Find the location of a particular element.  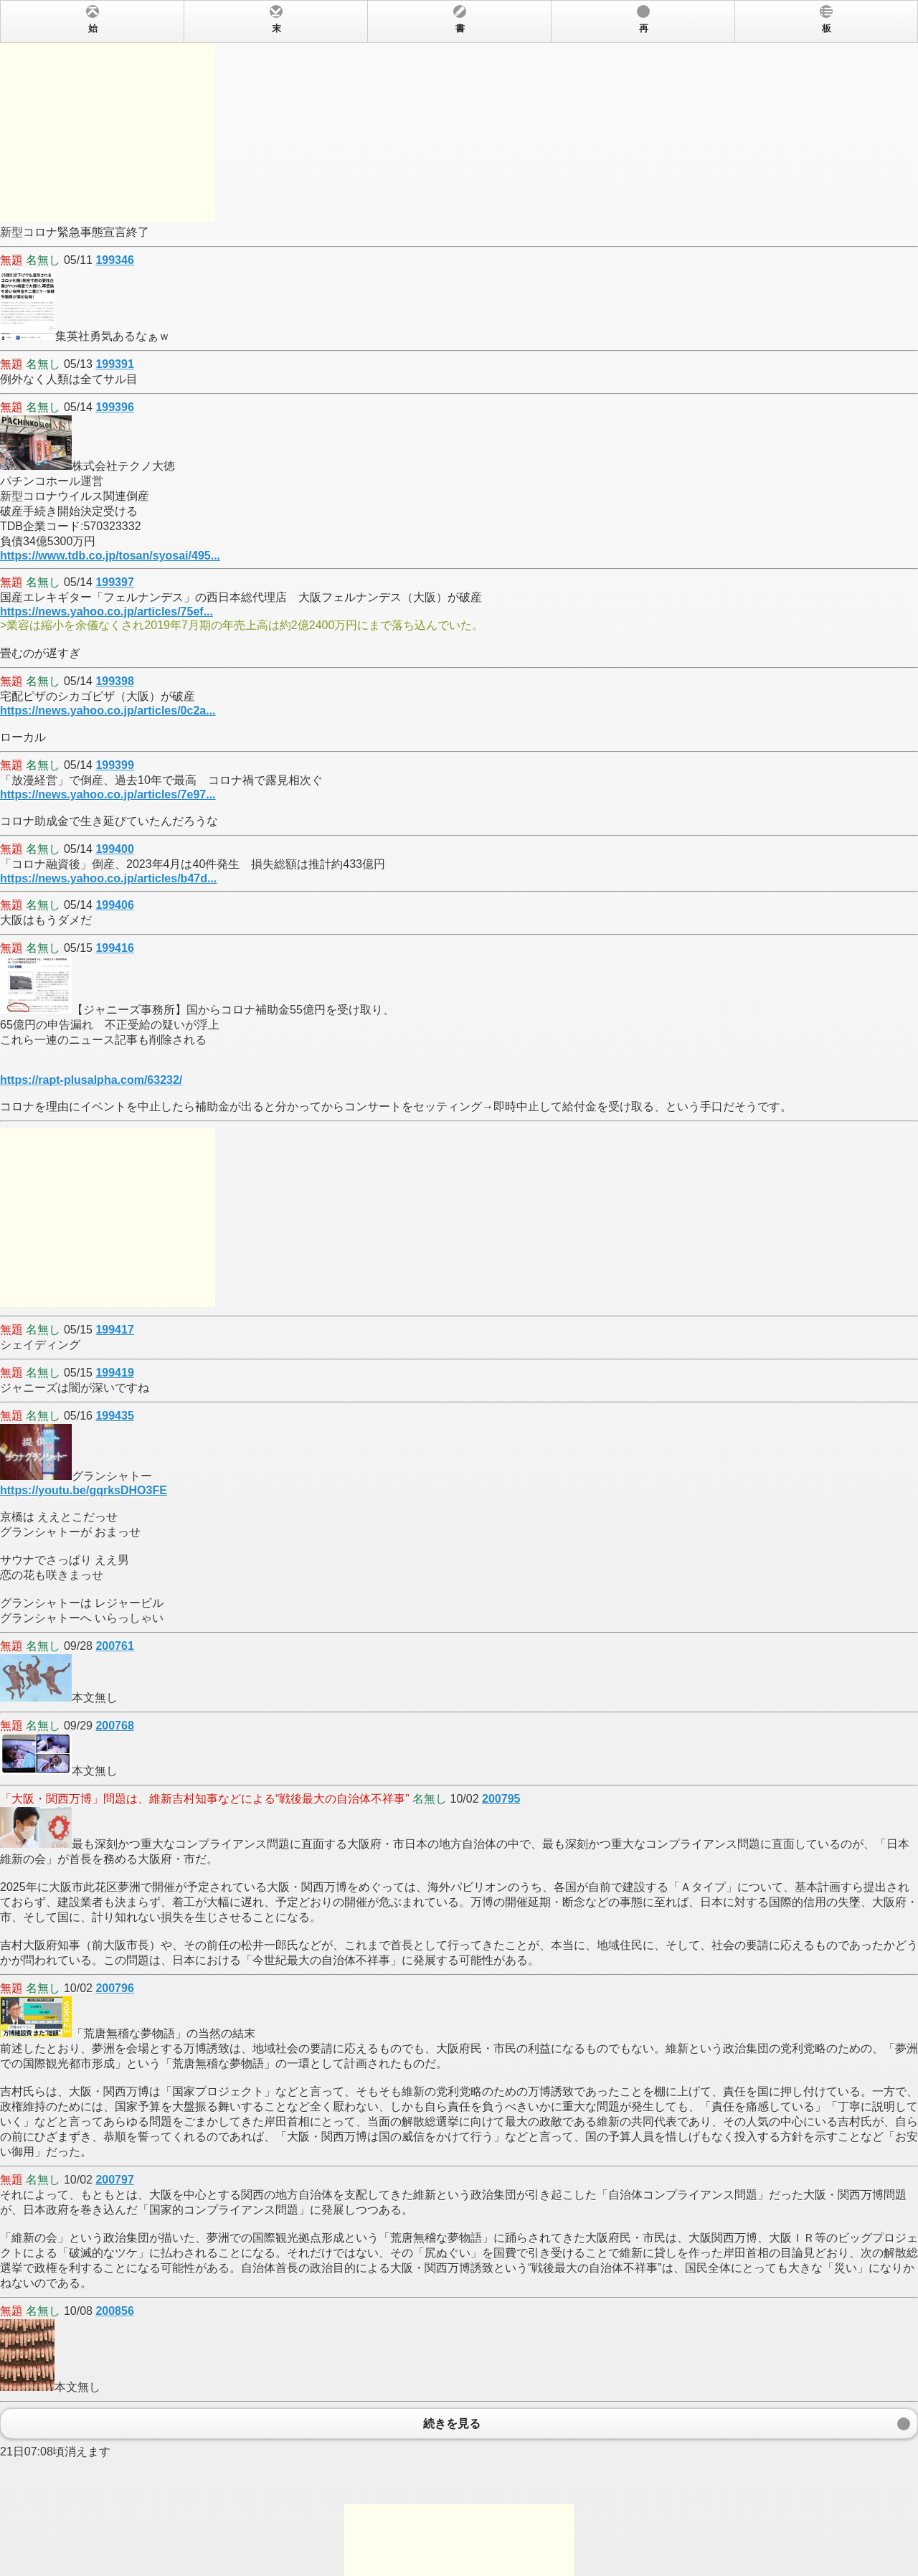

https://youtu.be/gqrksDHO3FE is located at coordinates (83, 1490).